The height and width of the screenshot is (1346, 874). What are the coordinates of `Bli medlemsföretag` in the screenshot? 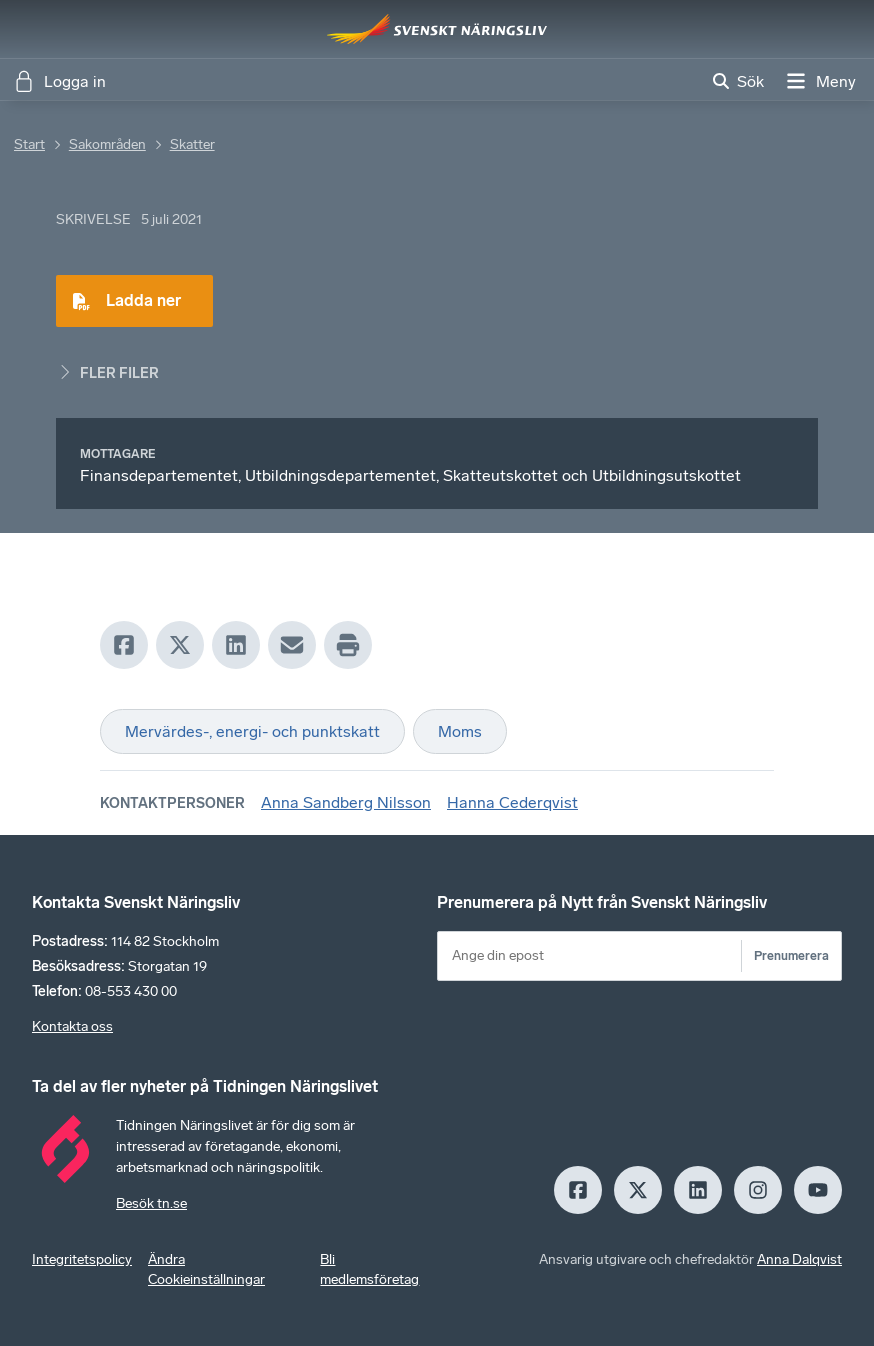 It's located at (369, 1269).